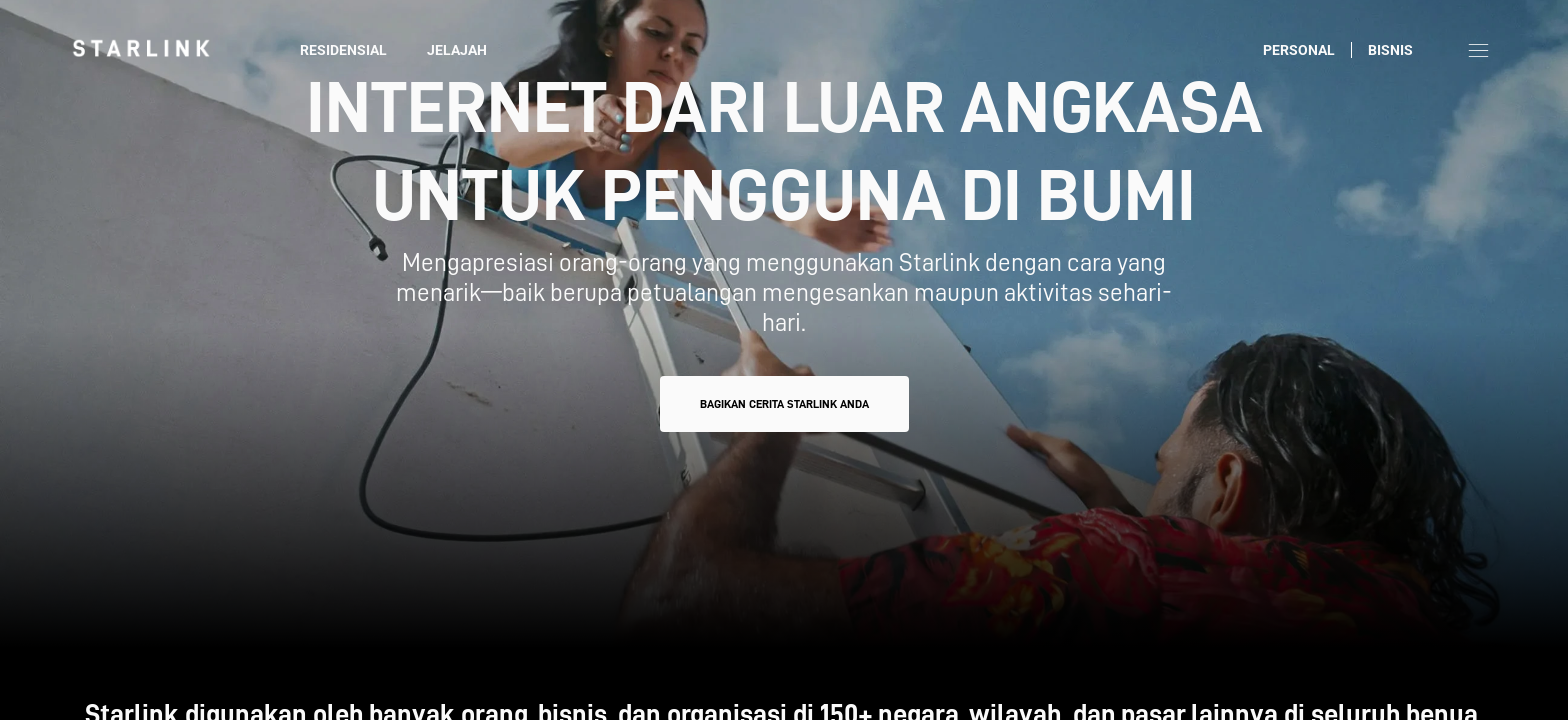 Image resolution: width=1568 pixels, height=720 pixels. What do you see at coordinates (343, 50) in the screenshot?
I see `Residensial` at bounding box center [343, 50].